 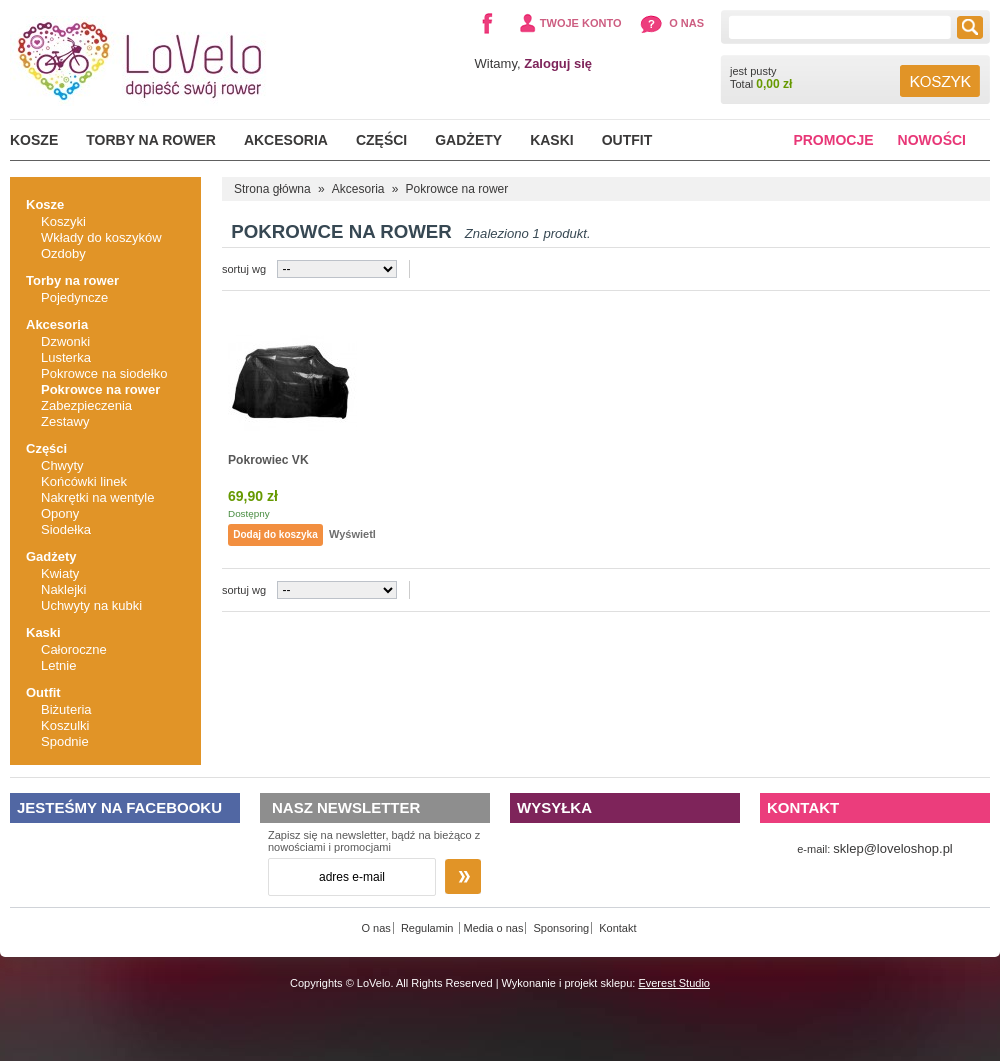 What do you see at coordinates (268, 460) in the screenshot?
I see `Pokrowiec VK` at bounding box center [268, 460].